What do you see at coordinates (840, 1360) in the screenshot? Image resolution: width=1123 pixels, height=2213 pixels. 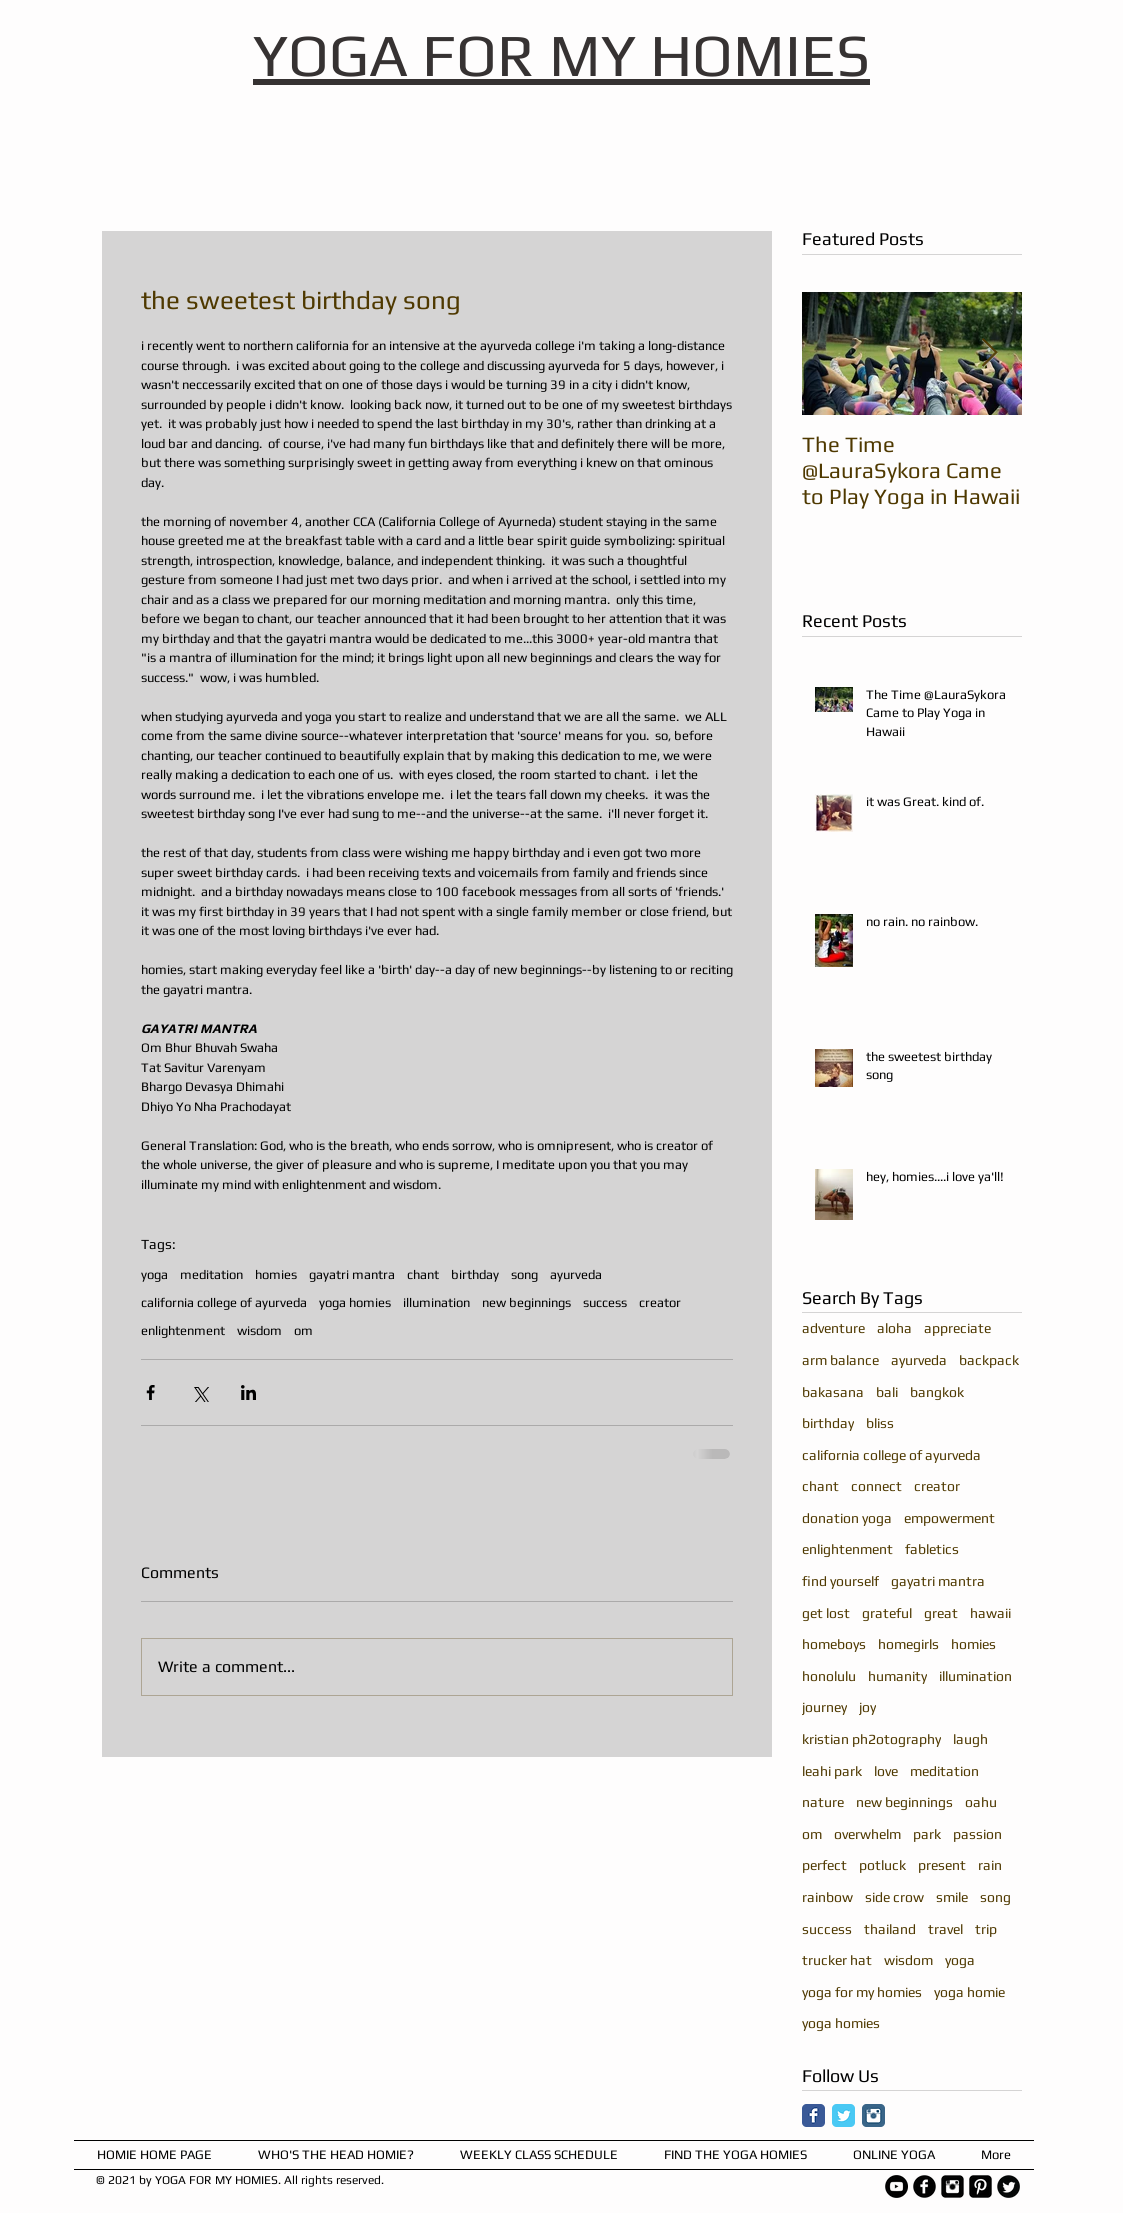 I see `arm balance` at bounding box center [840, 1360].